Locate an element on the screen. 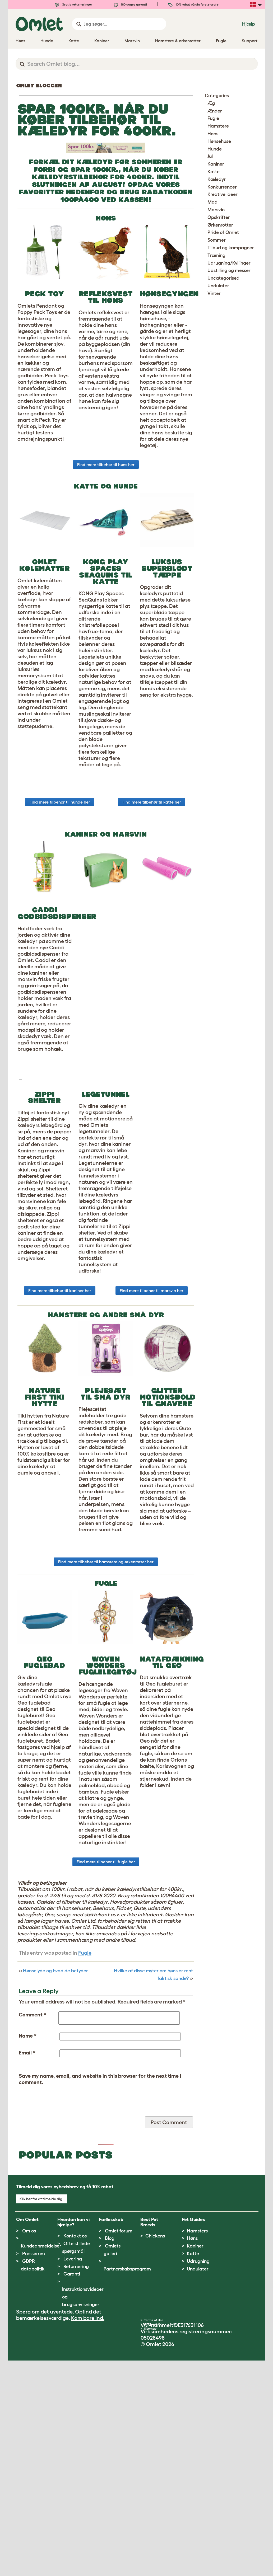  [presentation] is located at coordinates (59, 2252).